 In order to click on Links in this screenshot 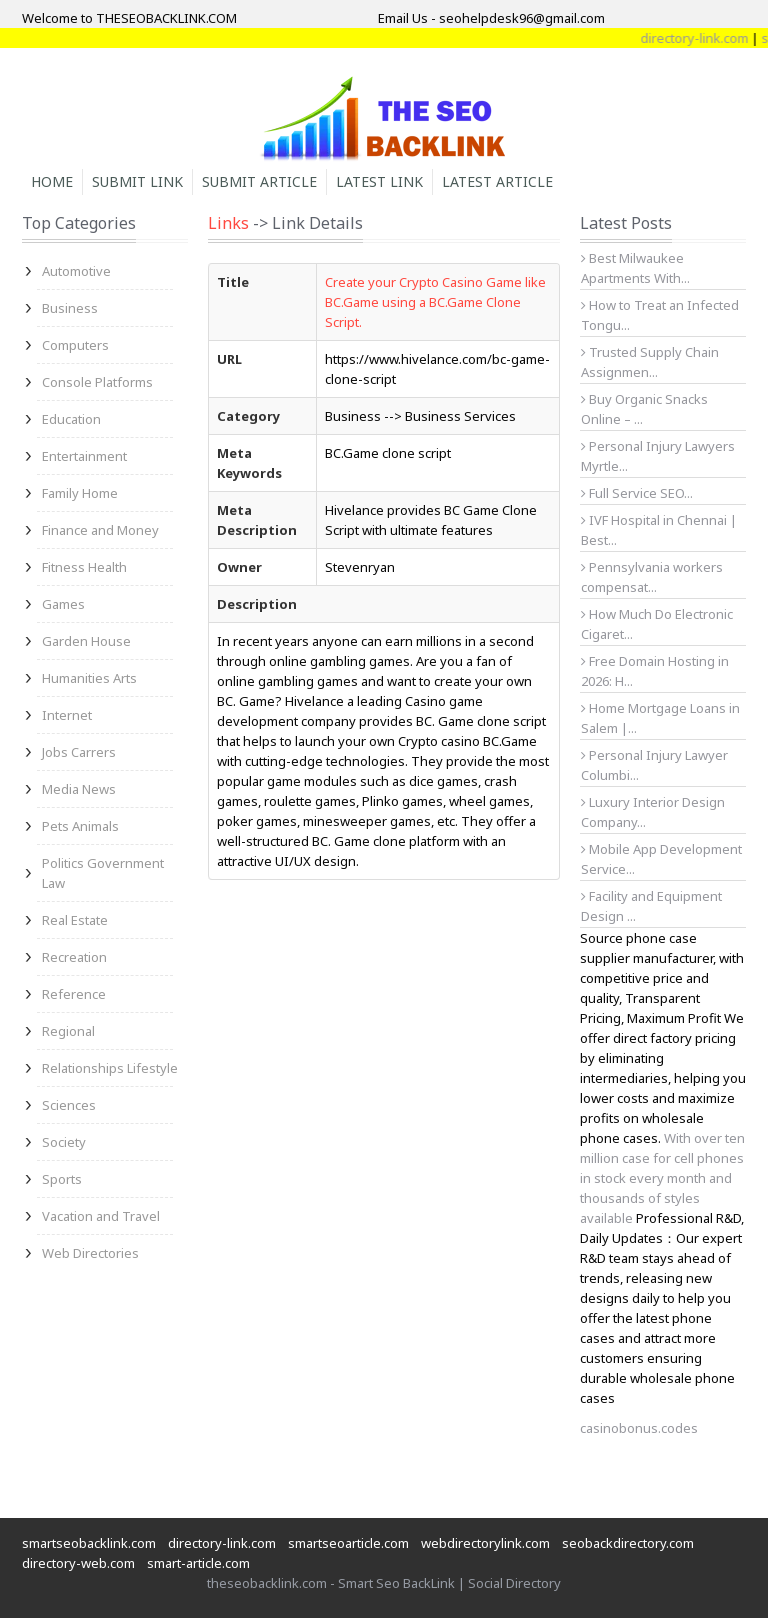, I will do `click(228, 223)`.